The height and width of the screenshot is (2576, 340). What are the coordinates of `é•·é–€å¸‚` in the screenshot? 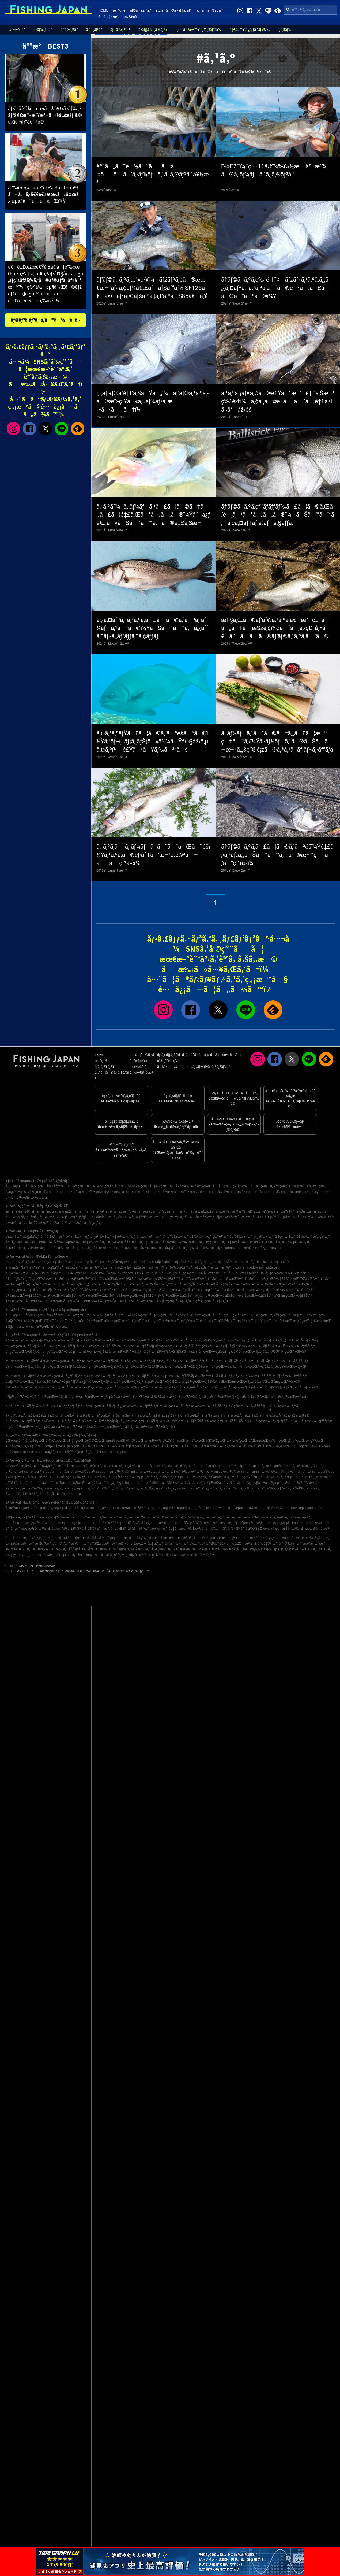 It's located at (307, 1477).